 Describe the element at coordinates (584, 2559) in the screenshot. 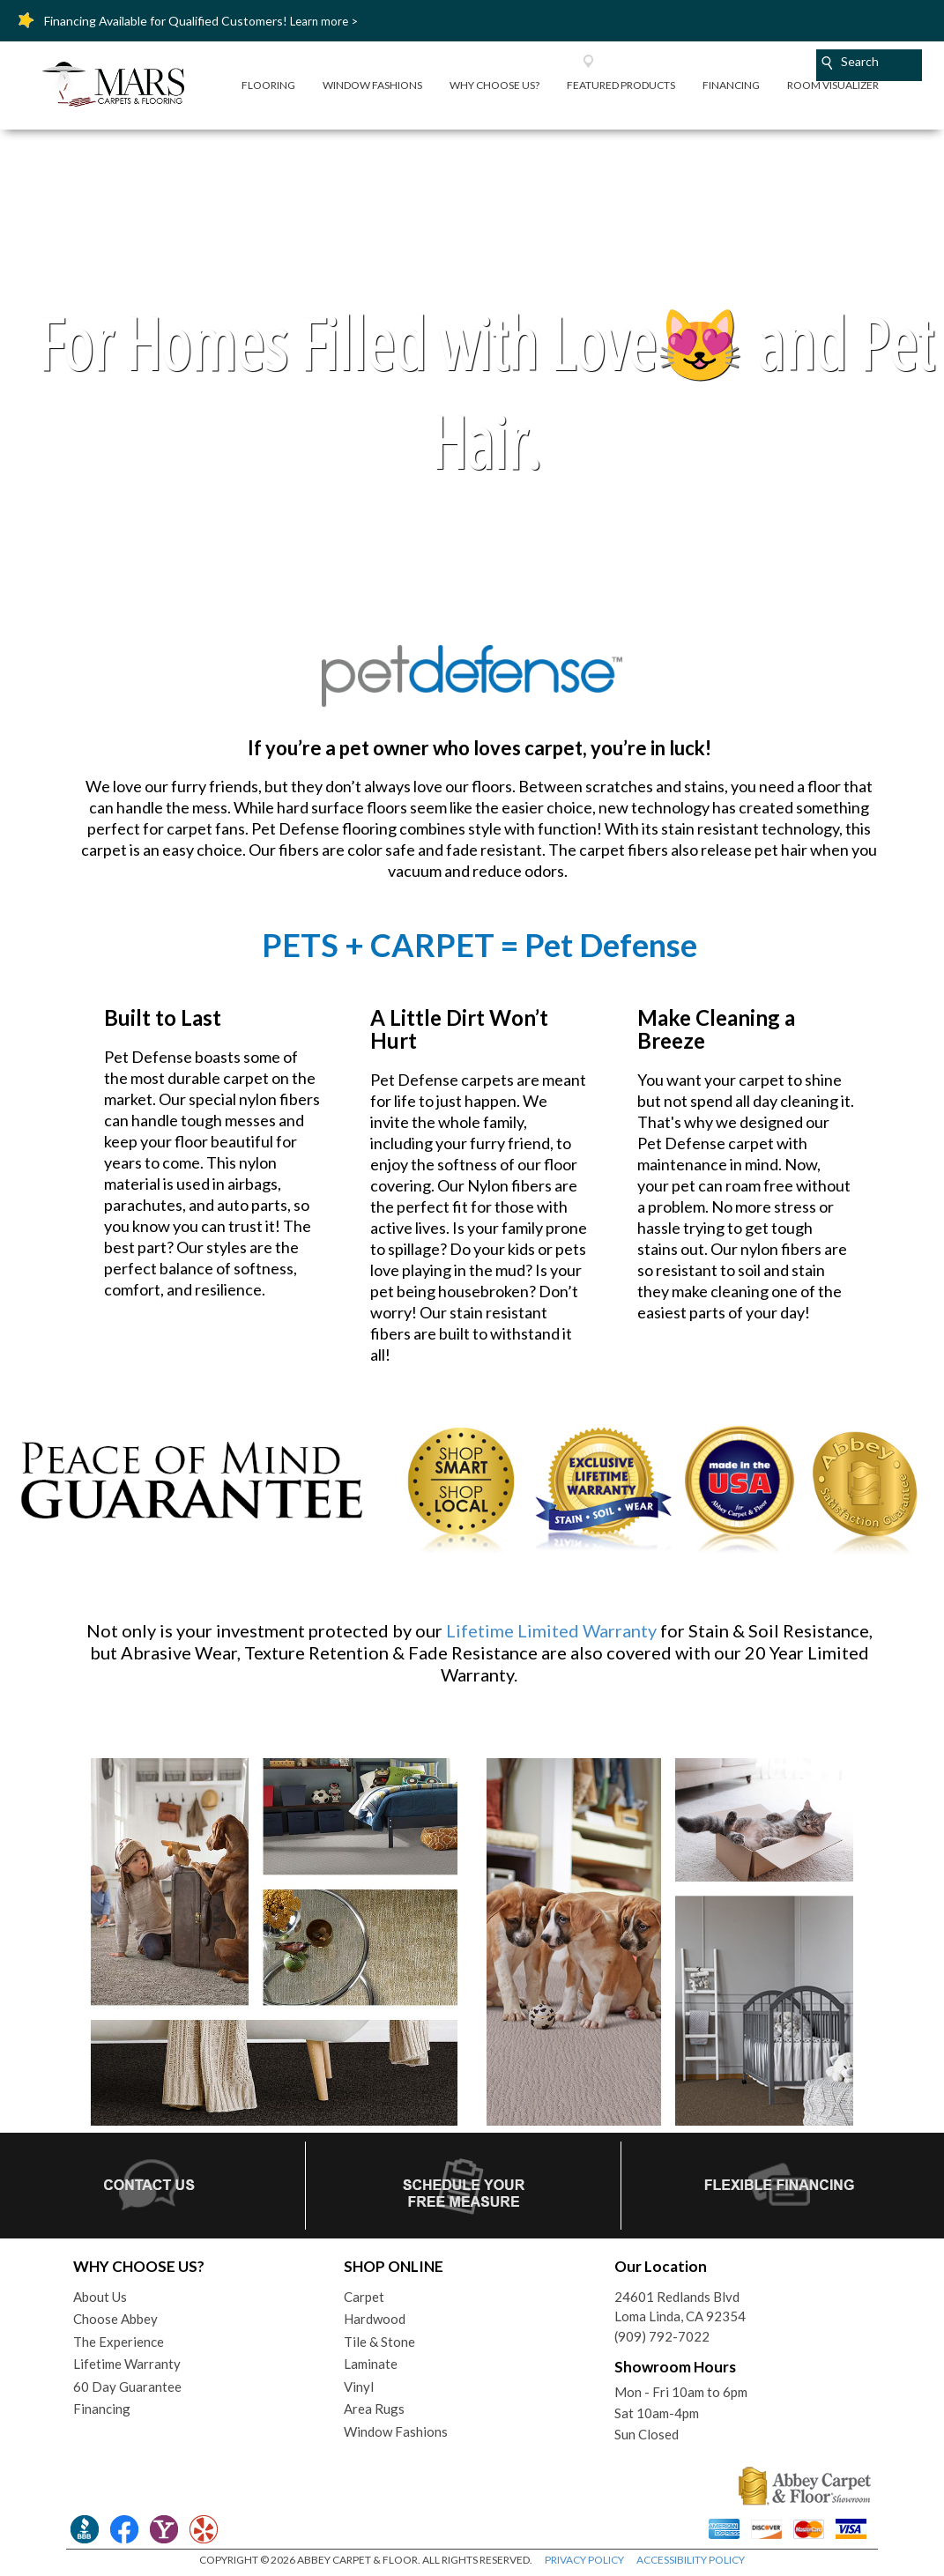

I see `PRIVACY POLICY` at that location.